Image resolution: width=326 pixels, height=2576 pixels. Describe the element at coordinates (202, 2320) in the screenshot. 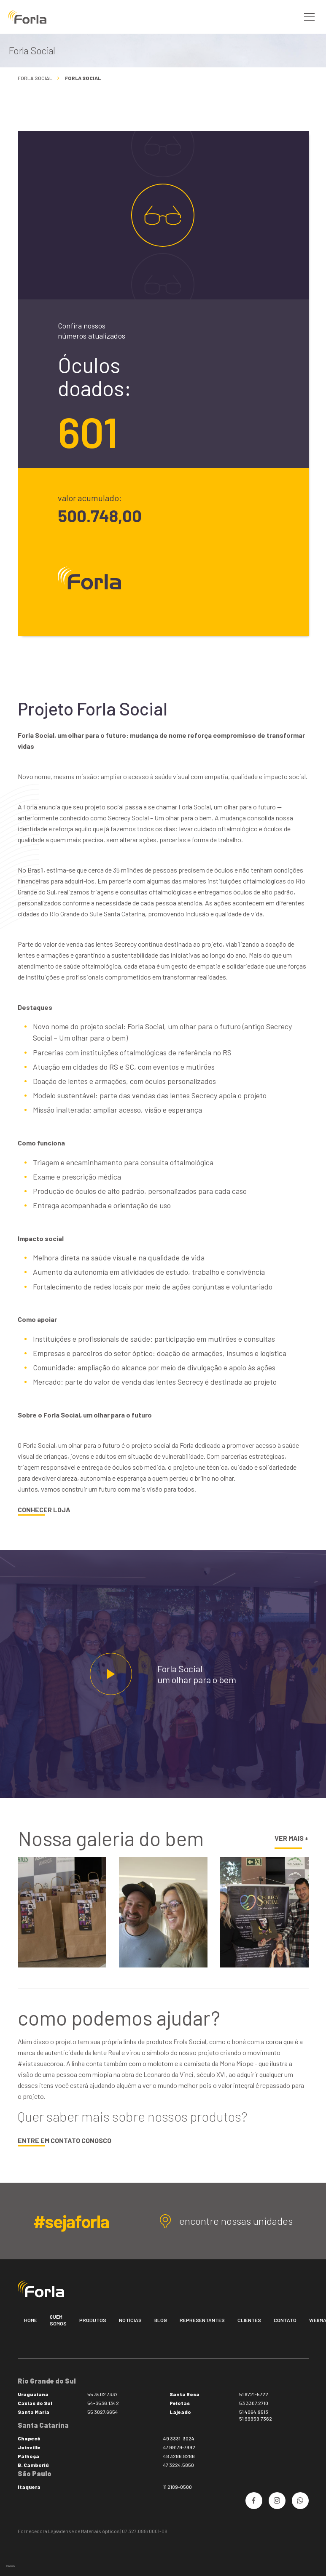

I see `Representantes` at that location.